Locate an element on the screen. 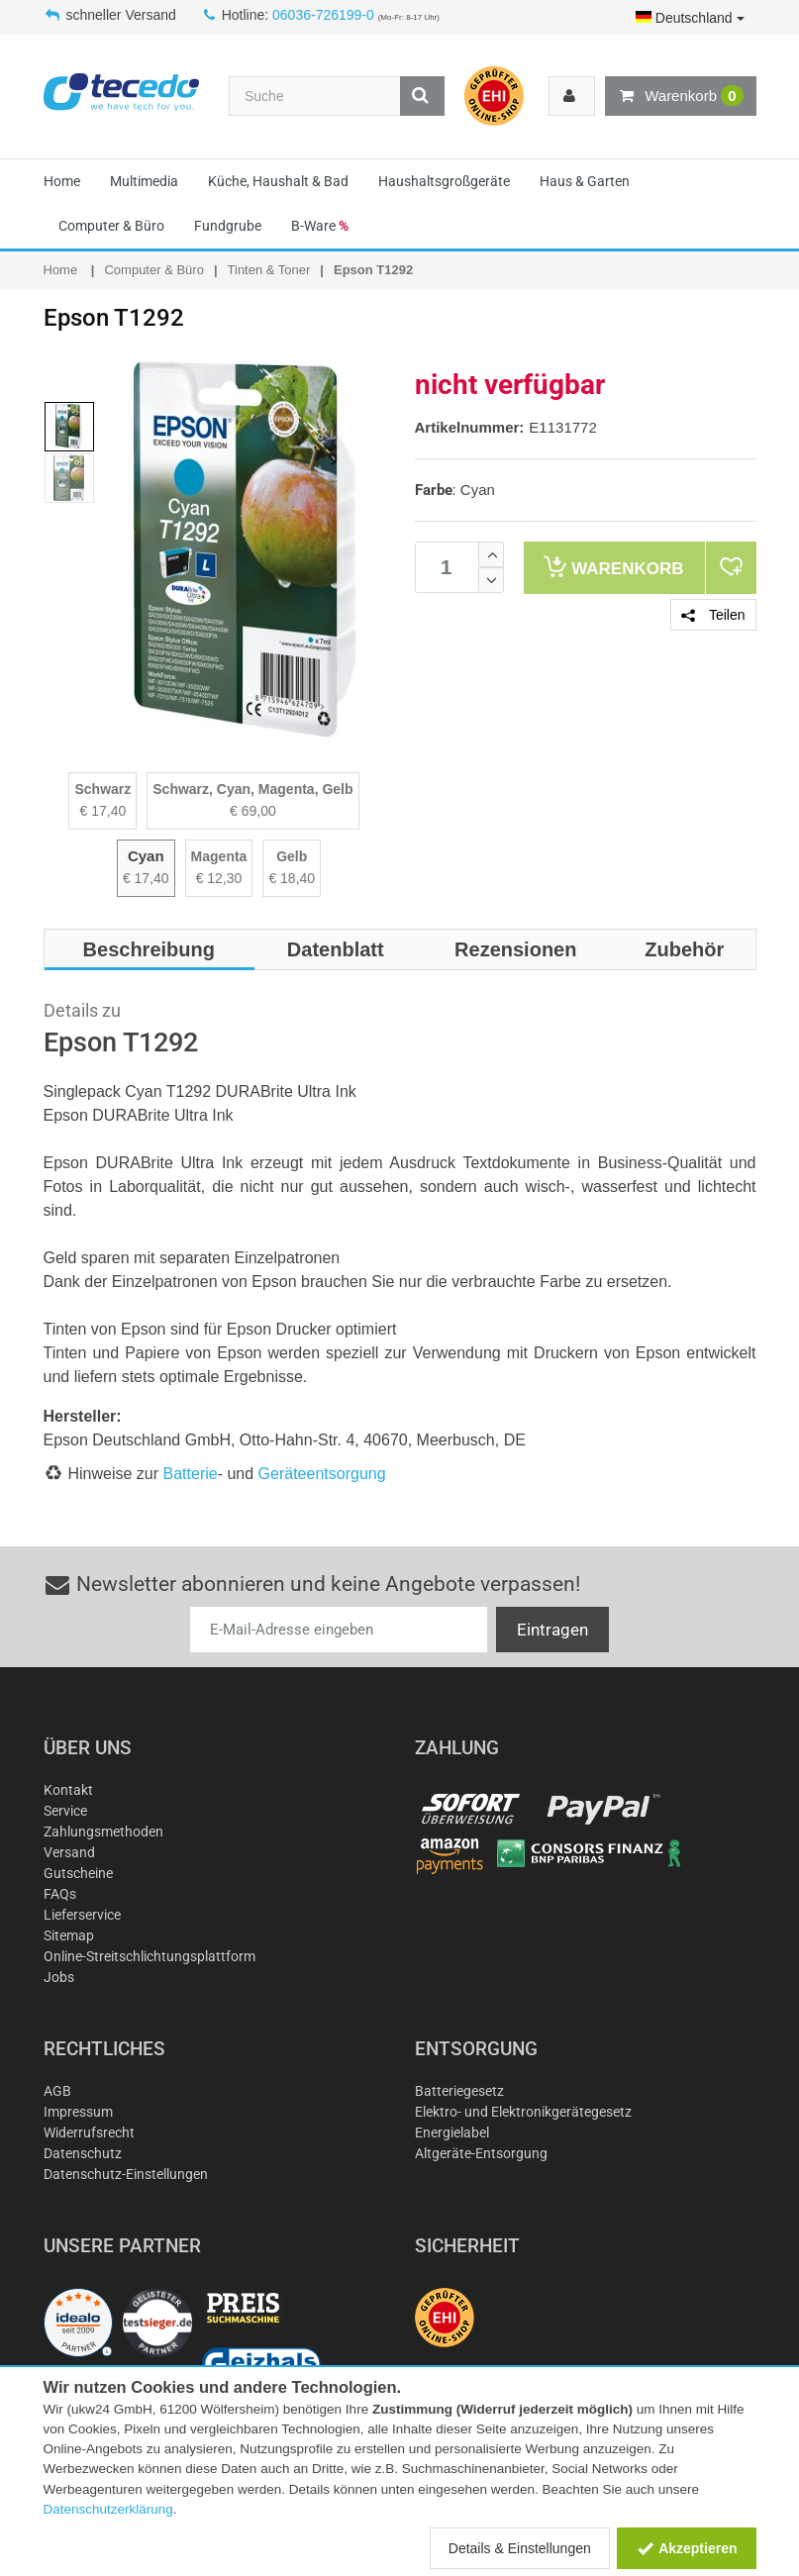  € 12,30 is located at coordinates (219, 878).